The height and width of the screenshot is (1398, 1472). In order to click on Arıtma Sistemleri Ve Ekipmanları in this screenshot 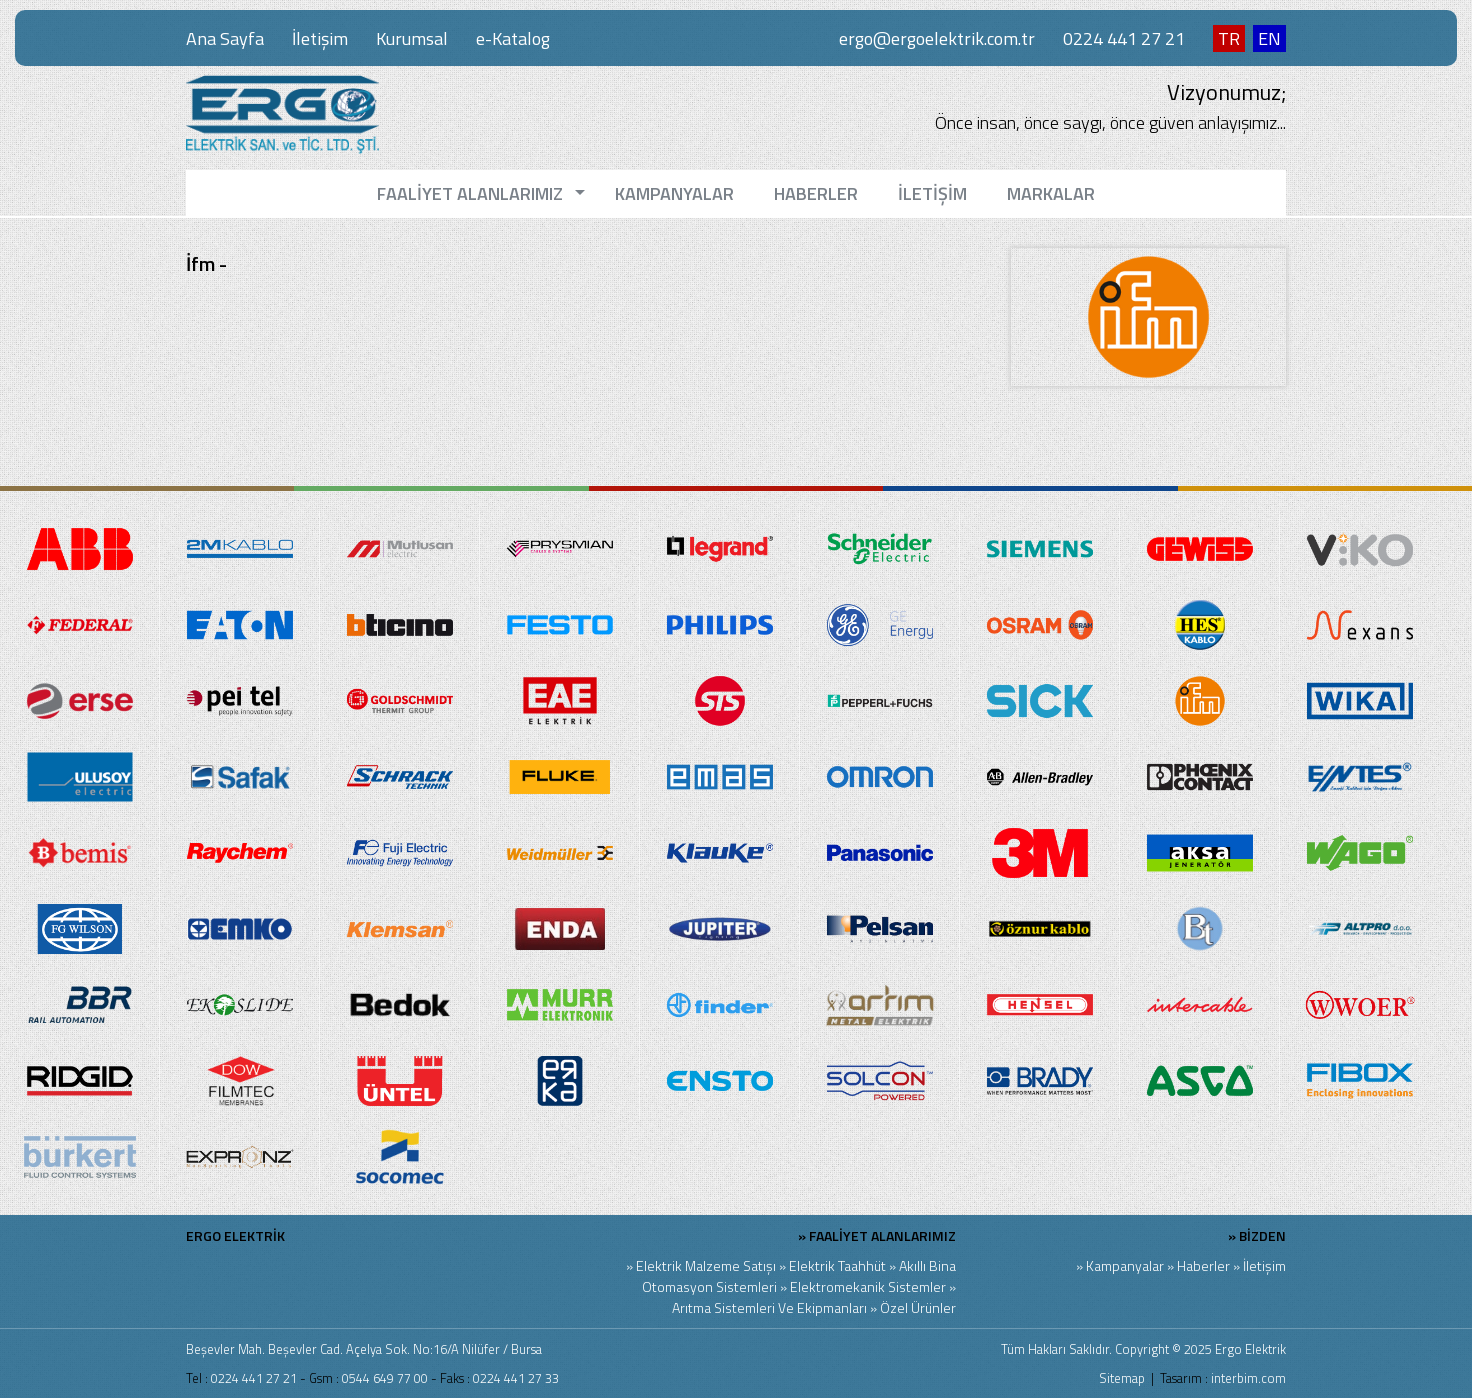, I will do `click(769, 1307)`.